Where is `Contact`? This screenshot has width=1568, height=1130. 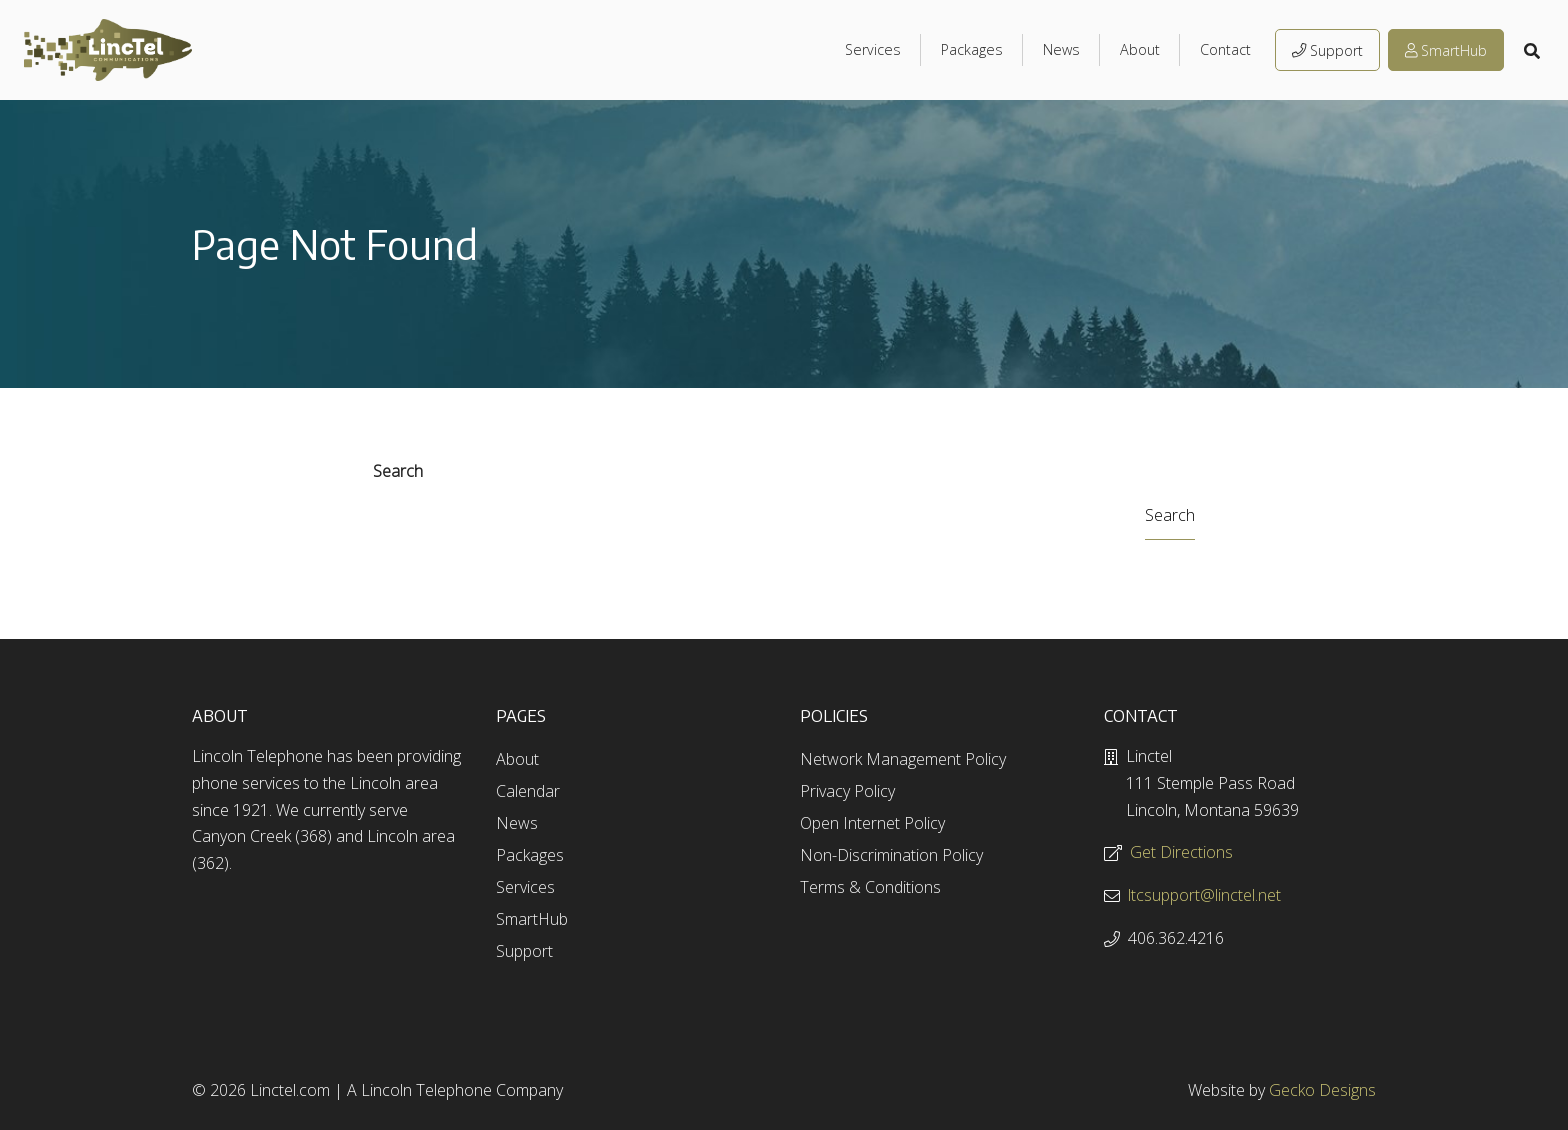 Contact is located at coordinates (1225, 49).